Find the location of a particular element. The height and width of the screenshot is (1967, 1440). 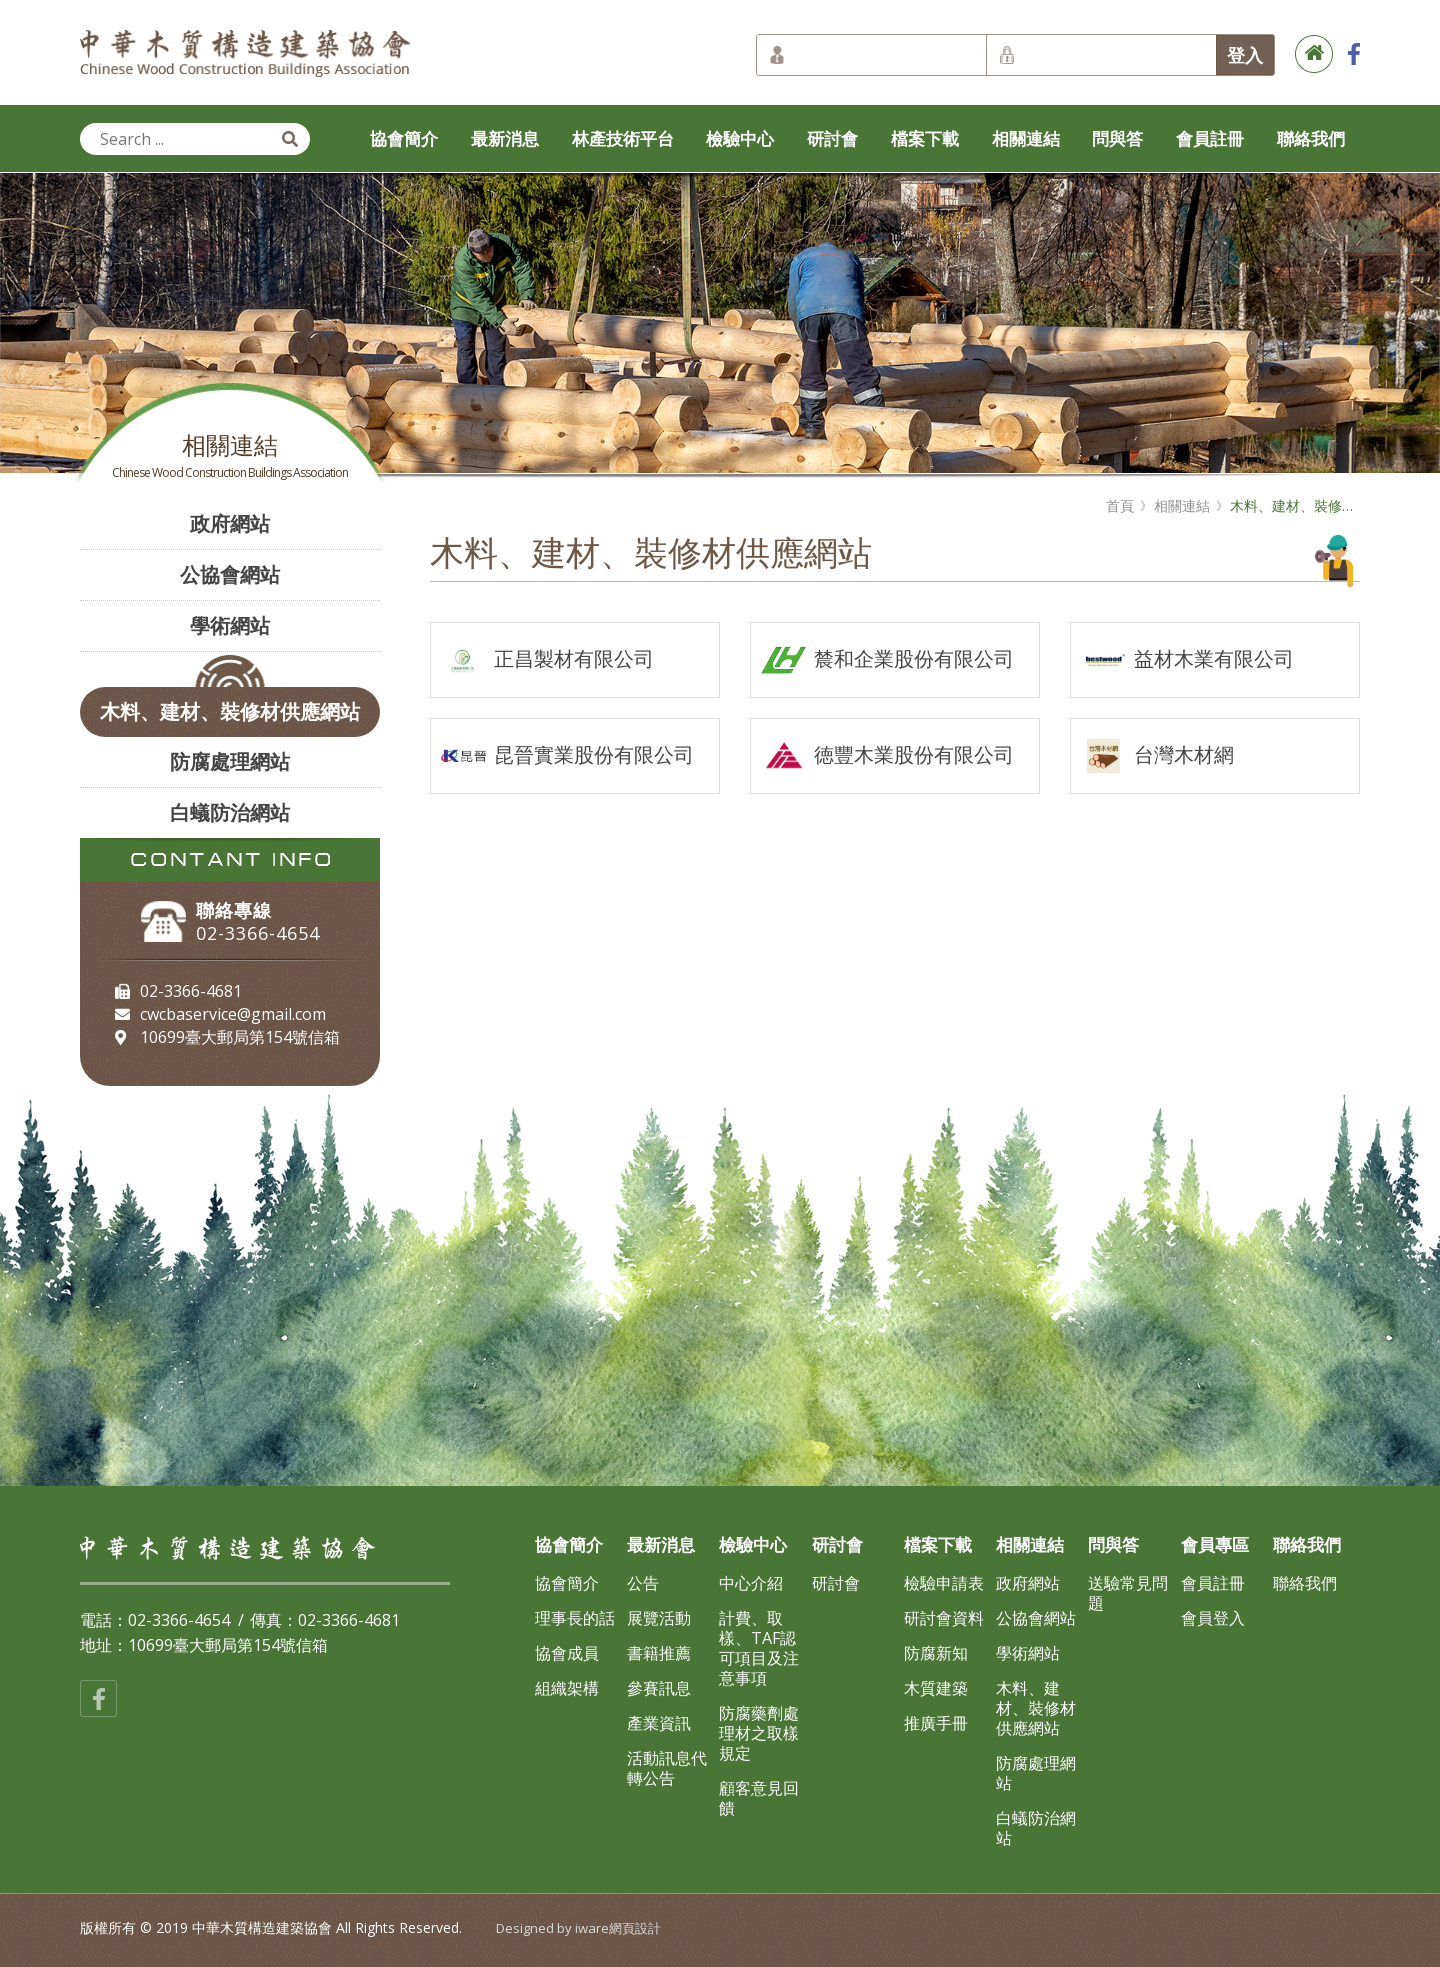

參賽訊息 is located at coordinates (659, 1688).